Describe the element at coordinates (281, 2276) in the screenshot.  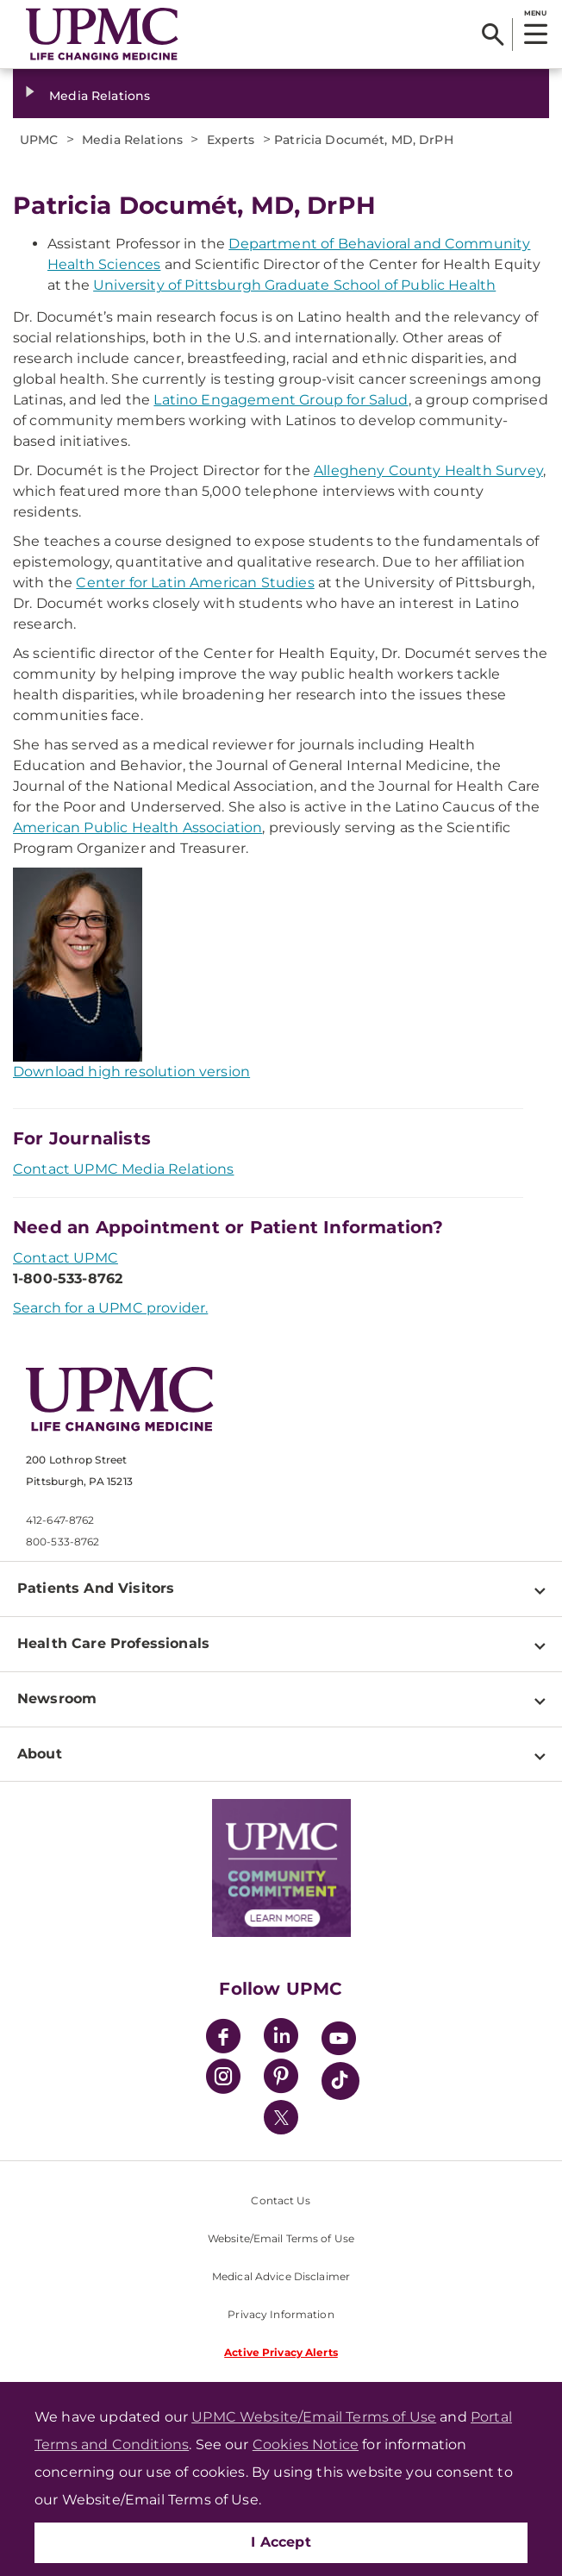
I see `Medical Advice Disclaimer` at that location.